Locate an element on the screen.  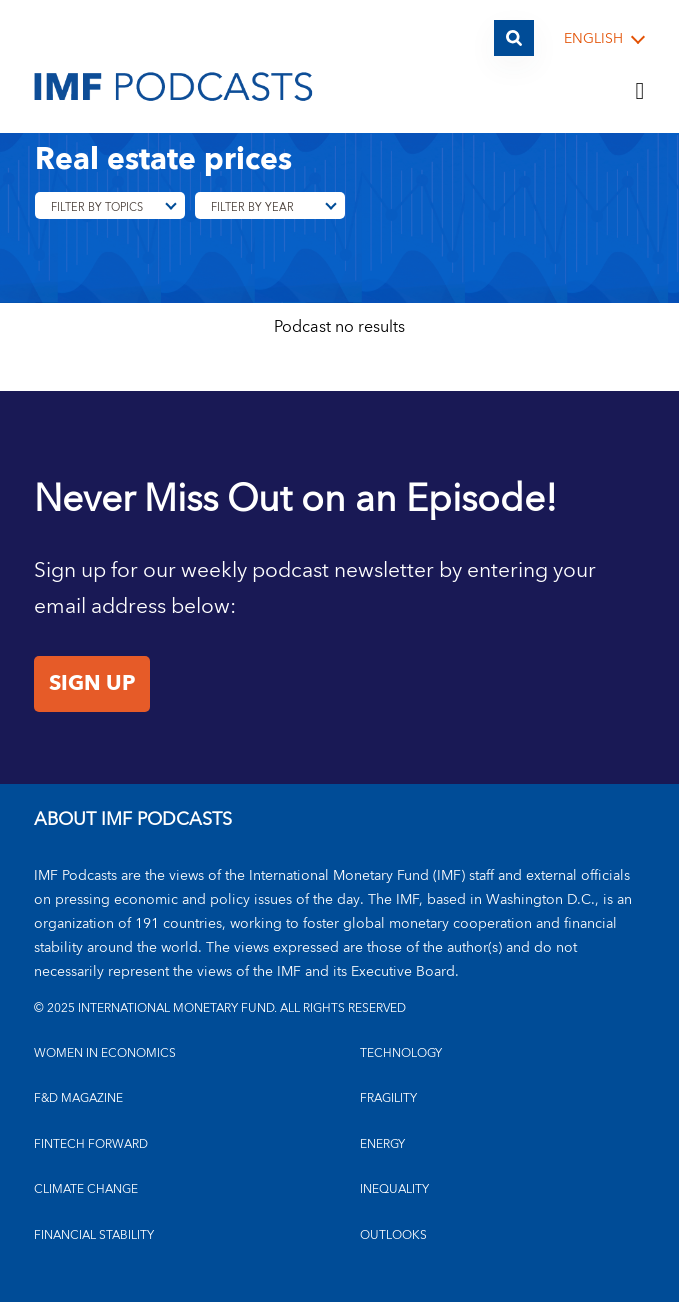
ENERGY is located at coordinates (382, 1144).